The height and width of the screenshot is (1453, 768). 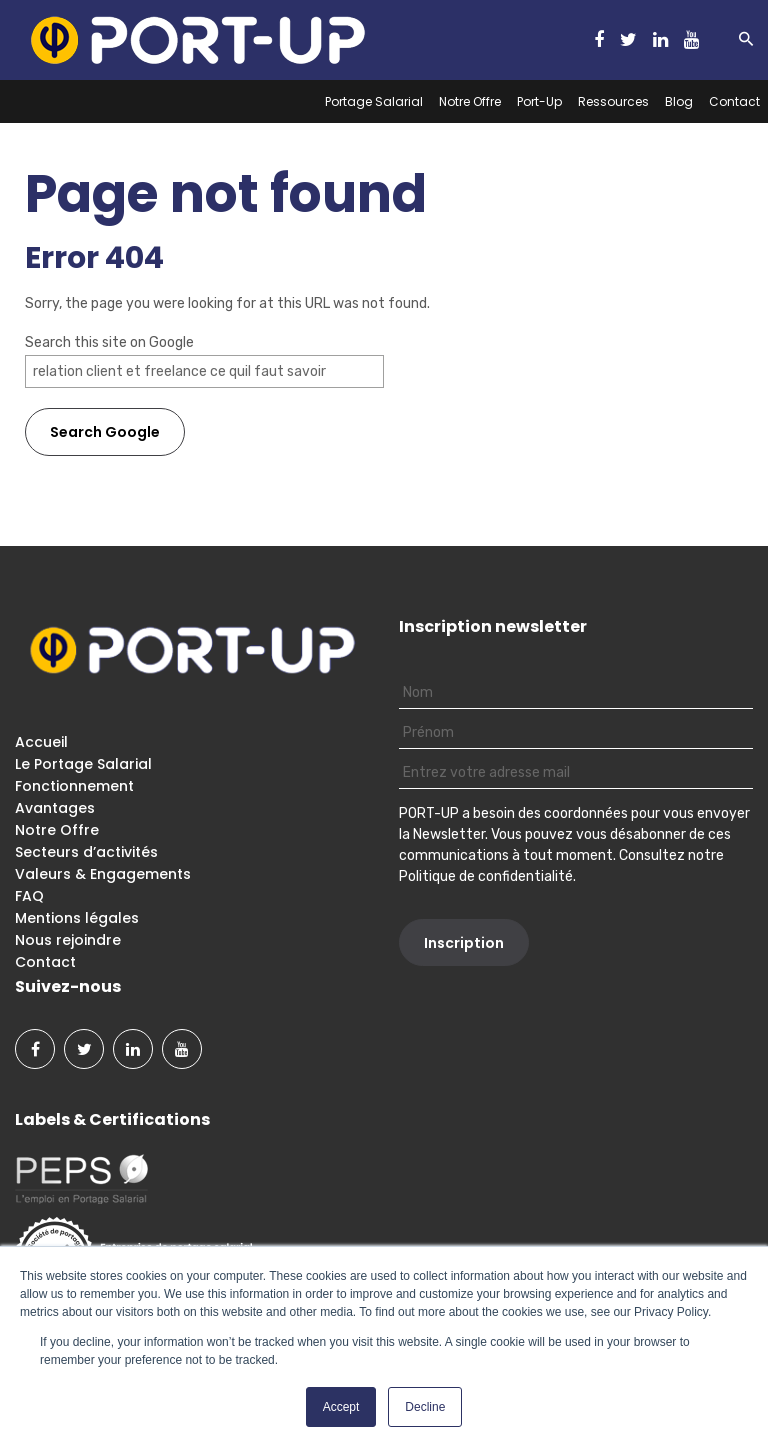 I want to click on Contact [menuitem], so click(x=734, y=101).